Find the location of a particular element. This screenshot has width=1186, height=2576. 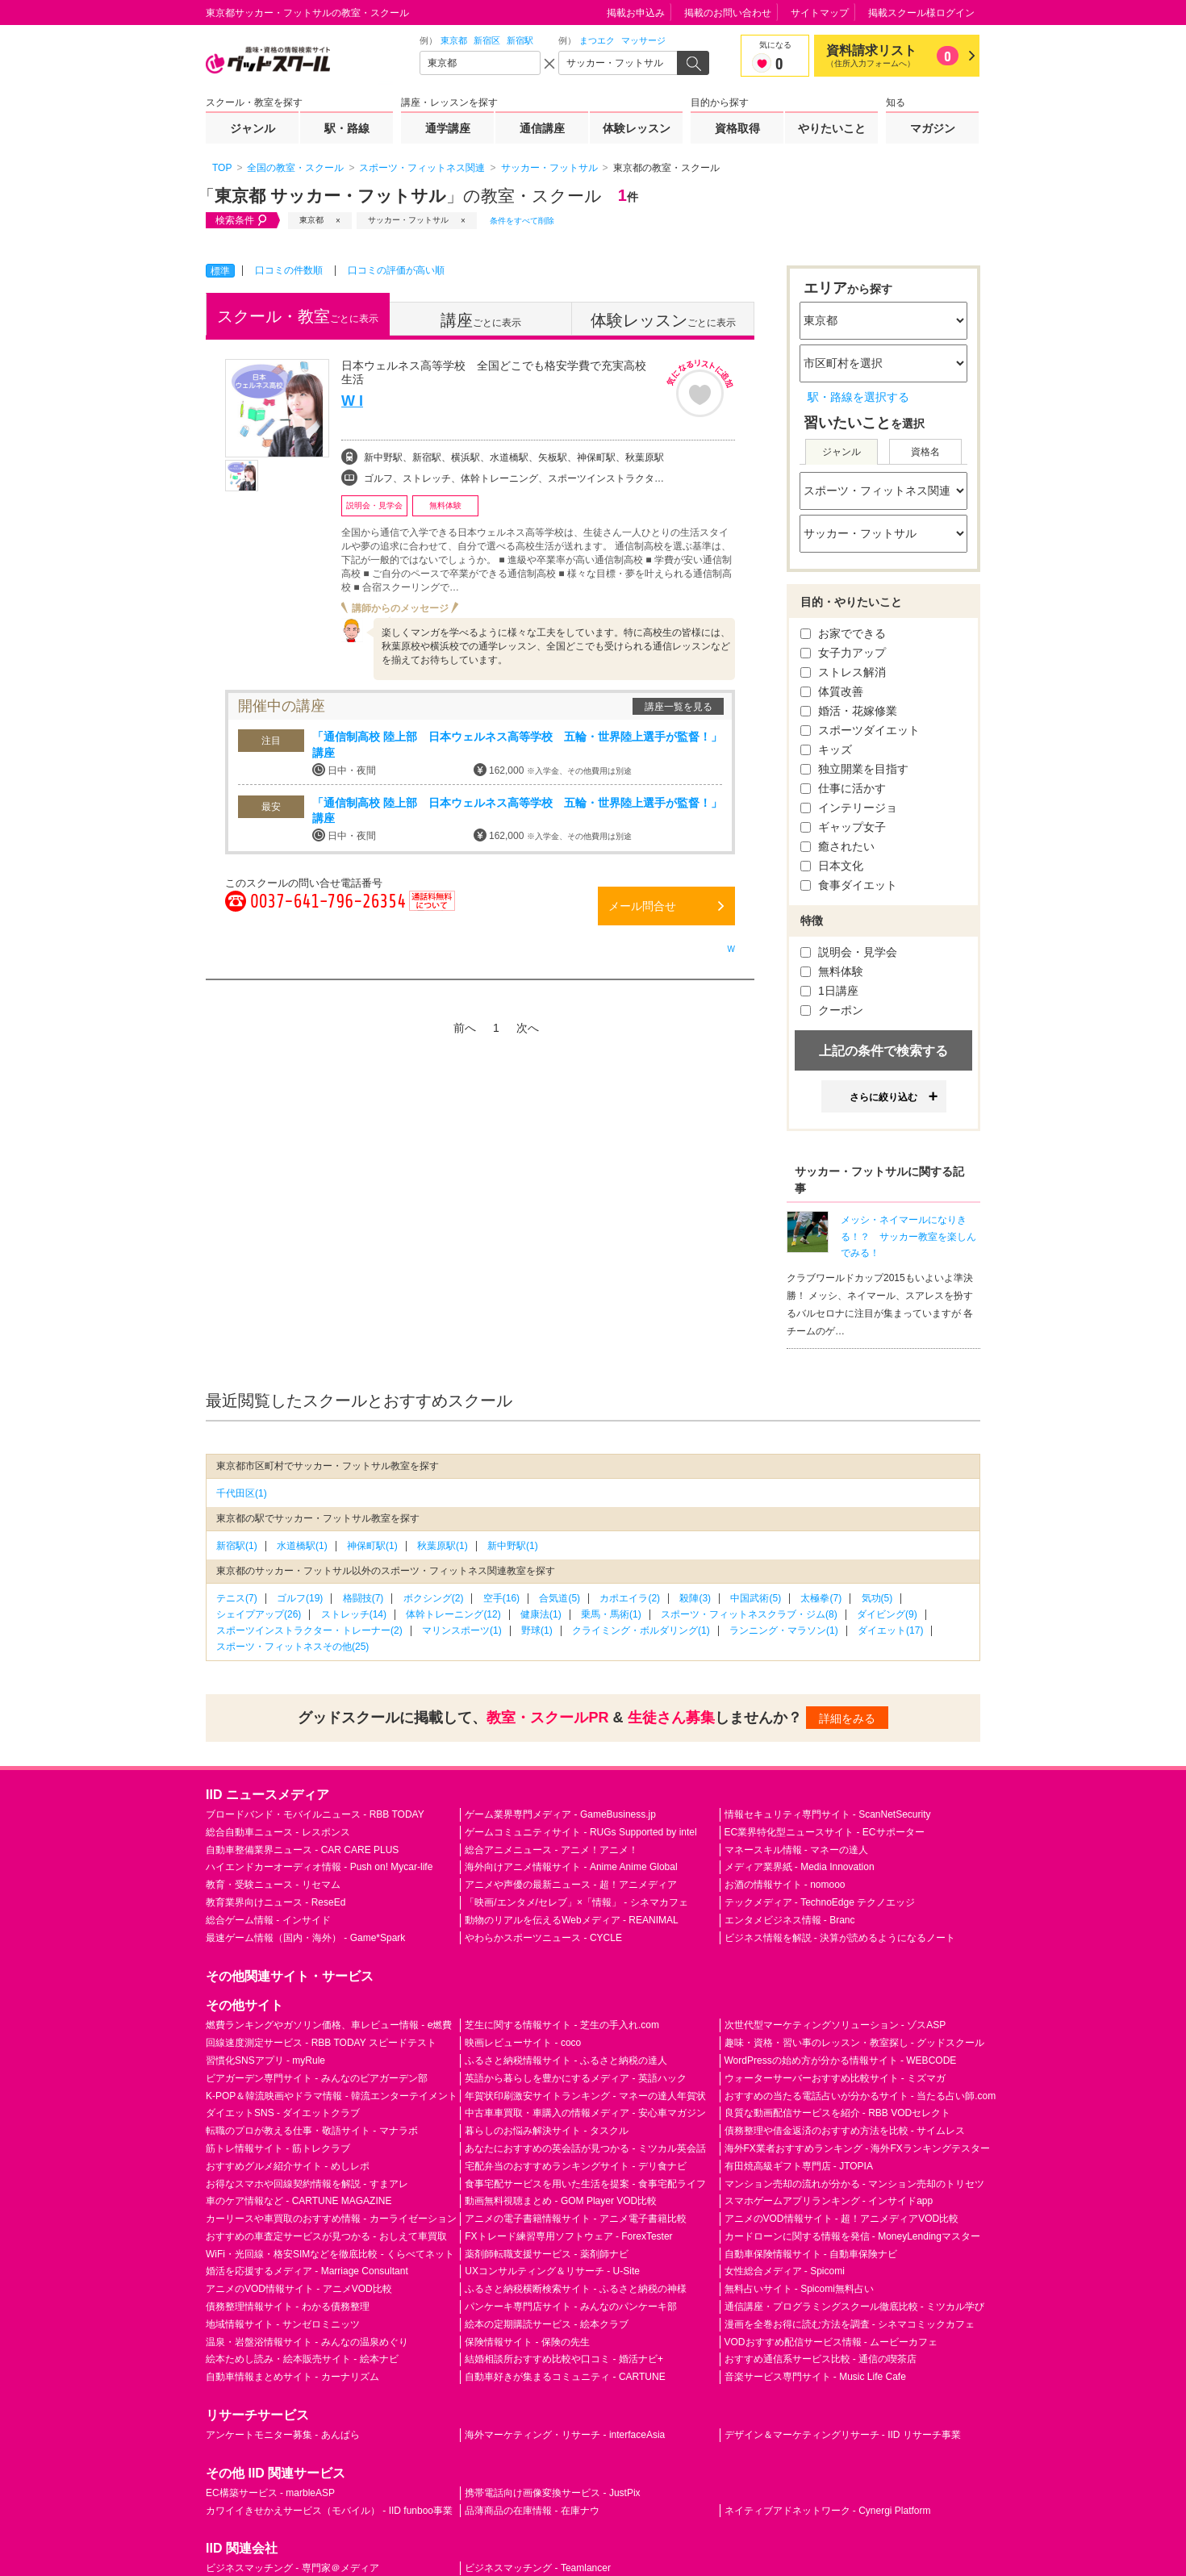

掲載のお問い合わせ is located at coordinates (727, 13).